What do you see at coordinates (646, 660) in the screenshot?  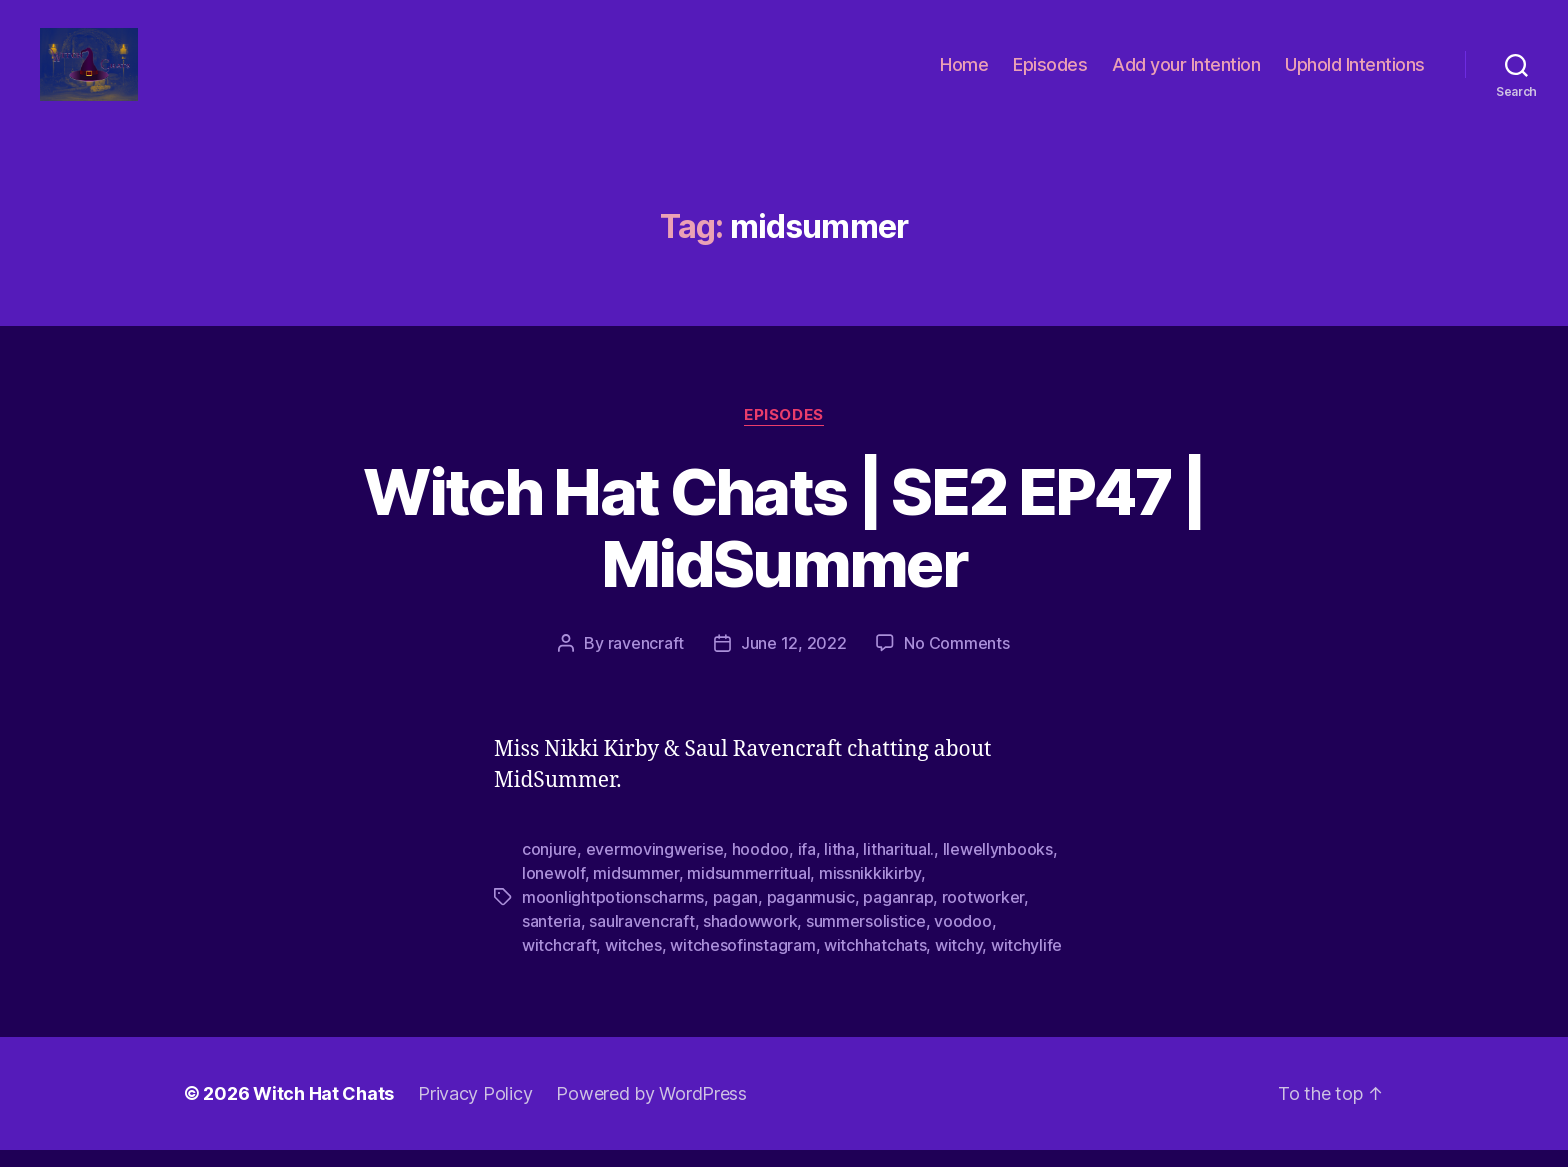 I see `ravencraft` at bounding box center [646, 660].